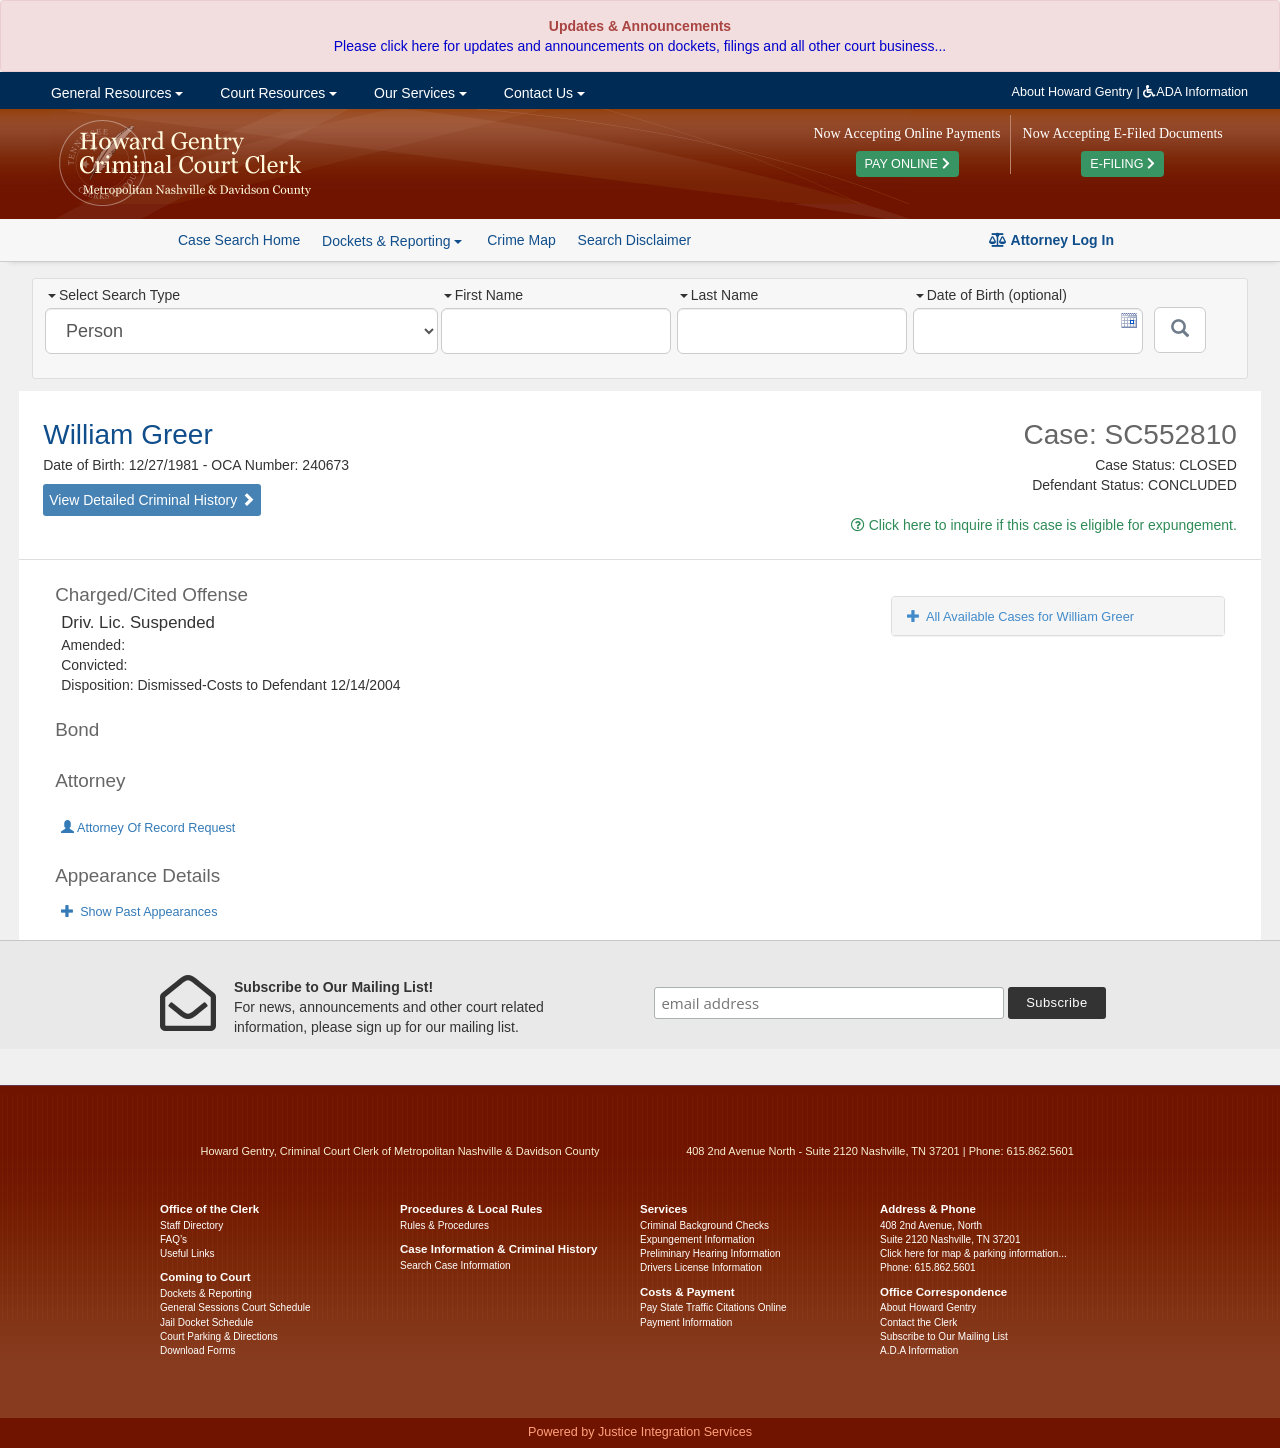 The height and width of the screenshot is (1448, 1280). Describe the element at coordinates (719, 295) in the screenshot. I see `Last Name` at that location.